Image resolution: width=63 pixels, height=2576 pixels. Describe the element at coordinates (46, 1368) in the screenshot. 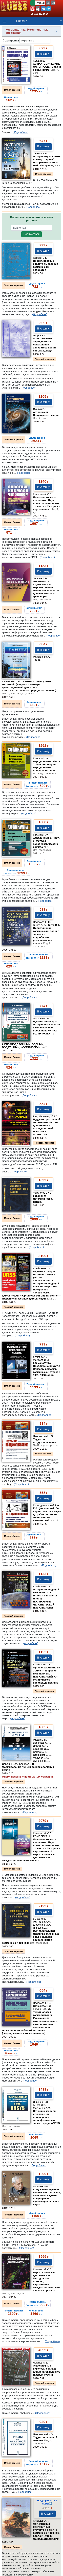

I see `Космонавтика: Предложено выжить! Эпизоды реформы космической отрасли 1991–1993 годов` at that location.